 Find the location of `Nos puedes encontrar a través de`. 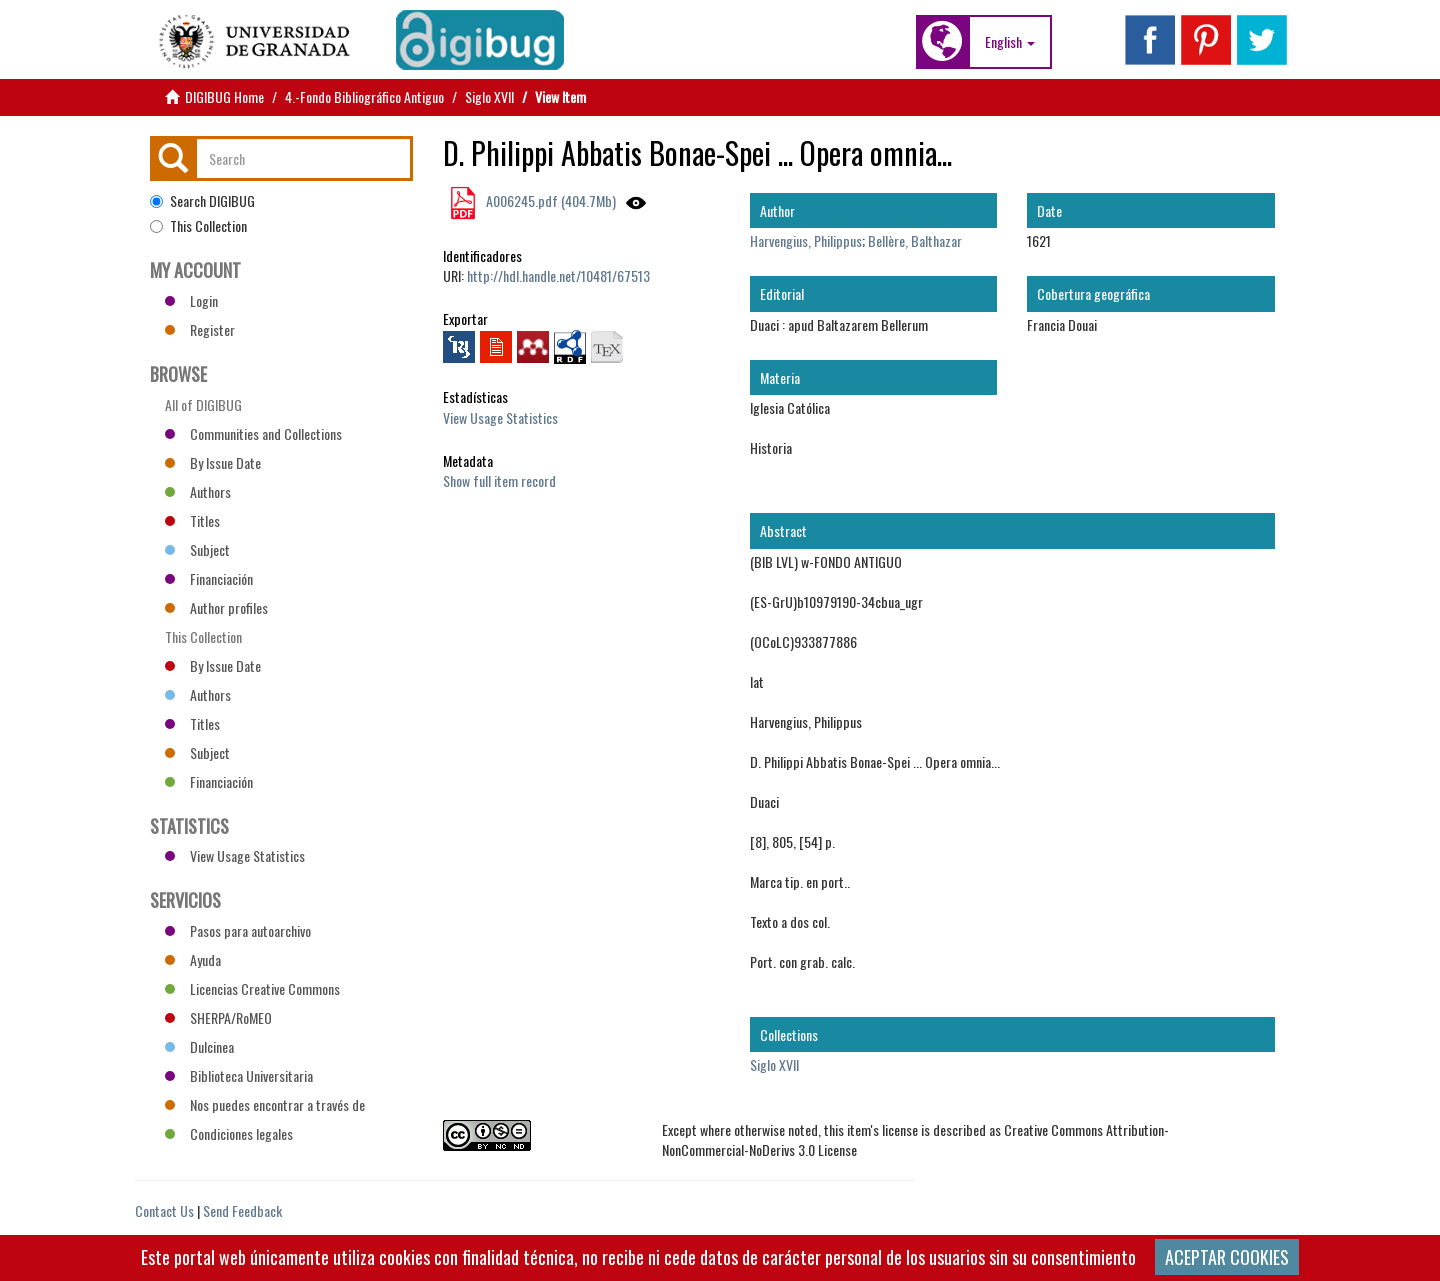

Nos puedes encontrar a través de is located at coordinates (265, 1104).